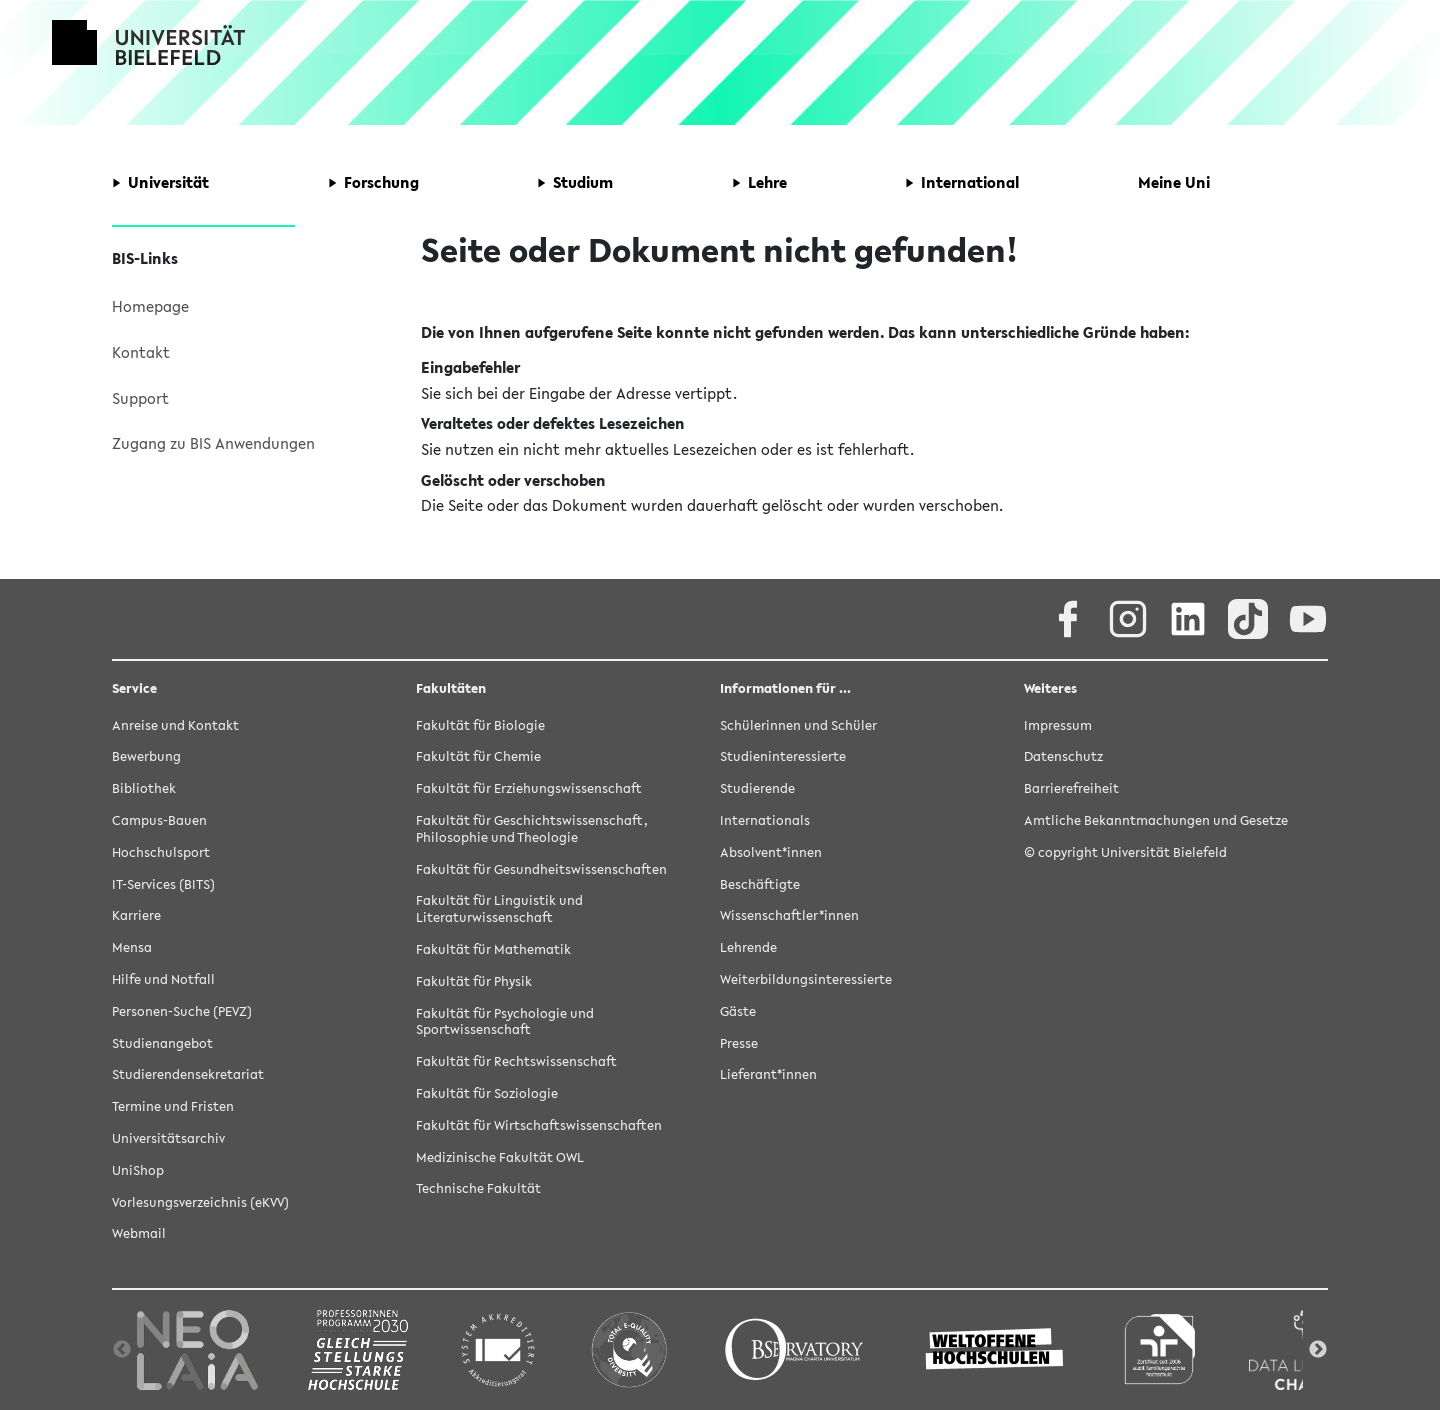 This screenshot has height=1410, width=1440. Describe the element at coordinates (516, 1061) in the screenshot. I see `Fakultät für Rechtswissenschaft` at that location.